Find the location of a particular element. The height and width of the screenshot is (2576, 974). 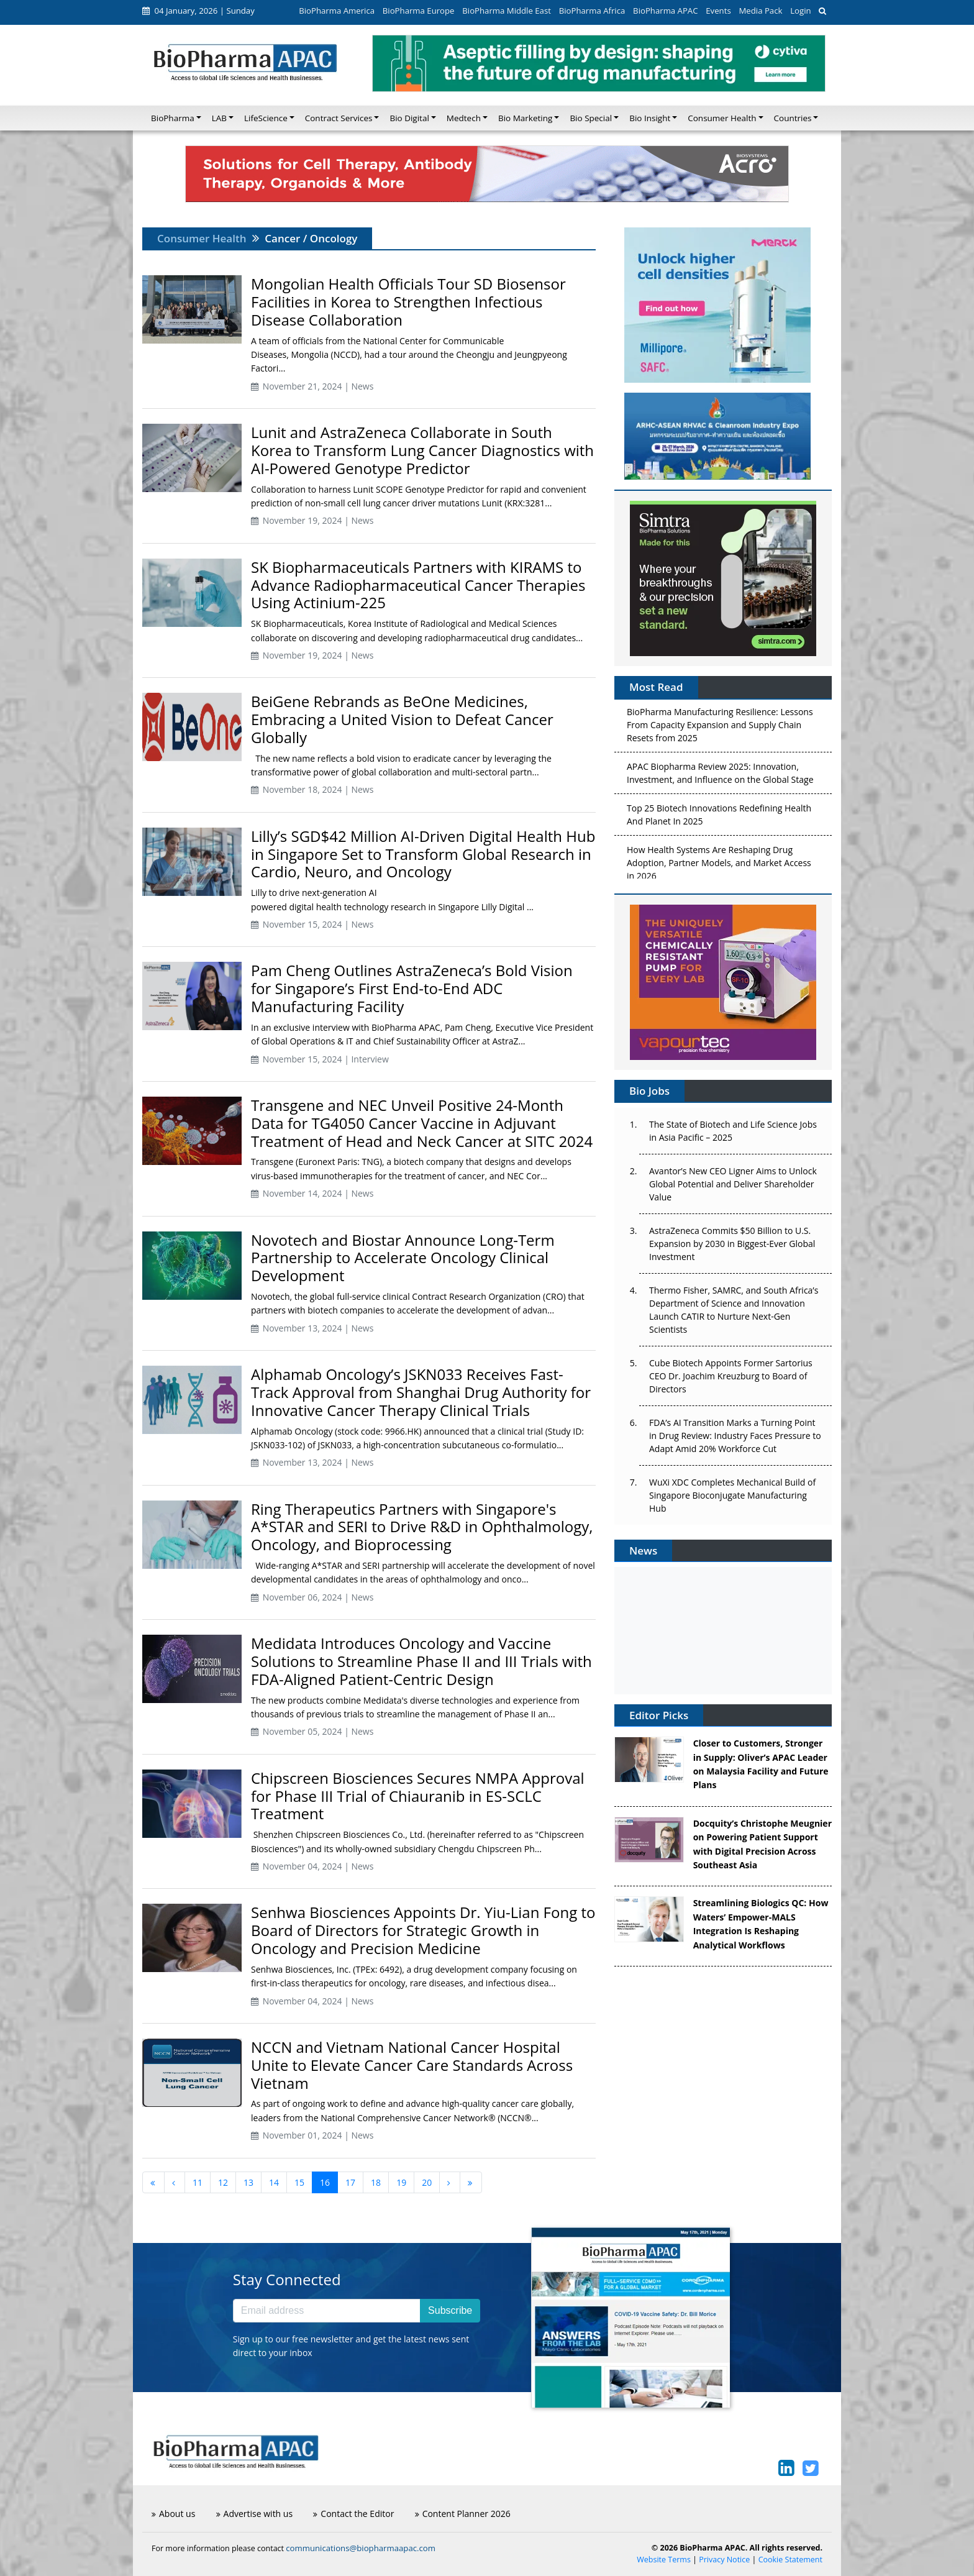

Consumer Health [button] is located at coordinates (722, 118).